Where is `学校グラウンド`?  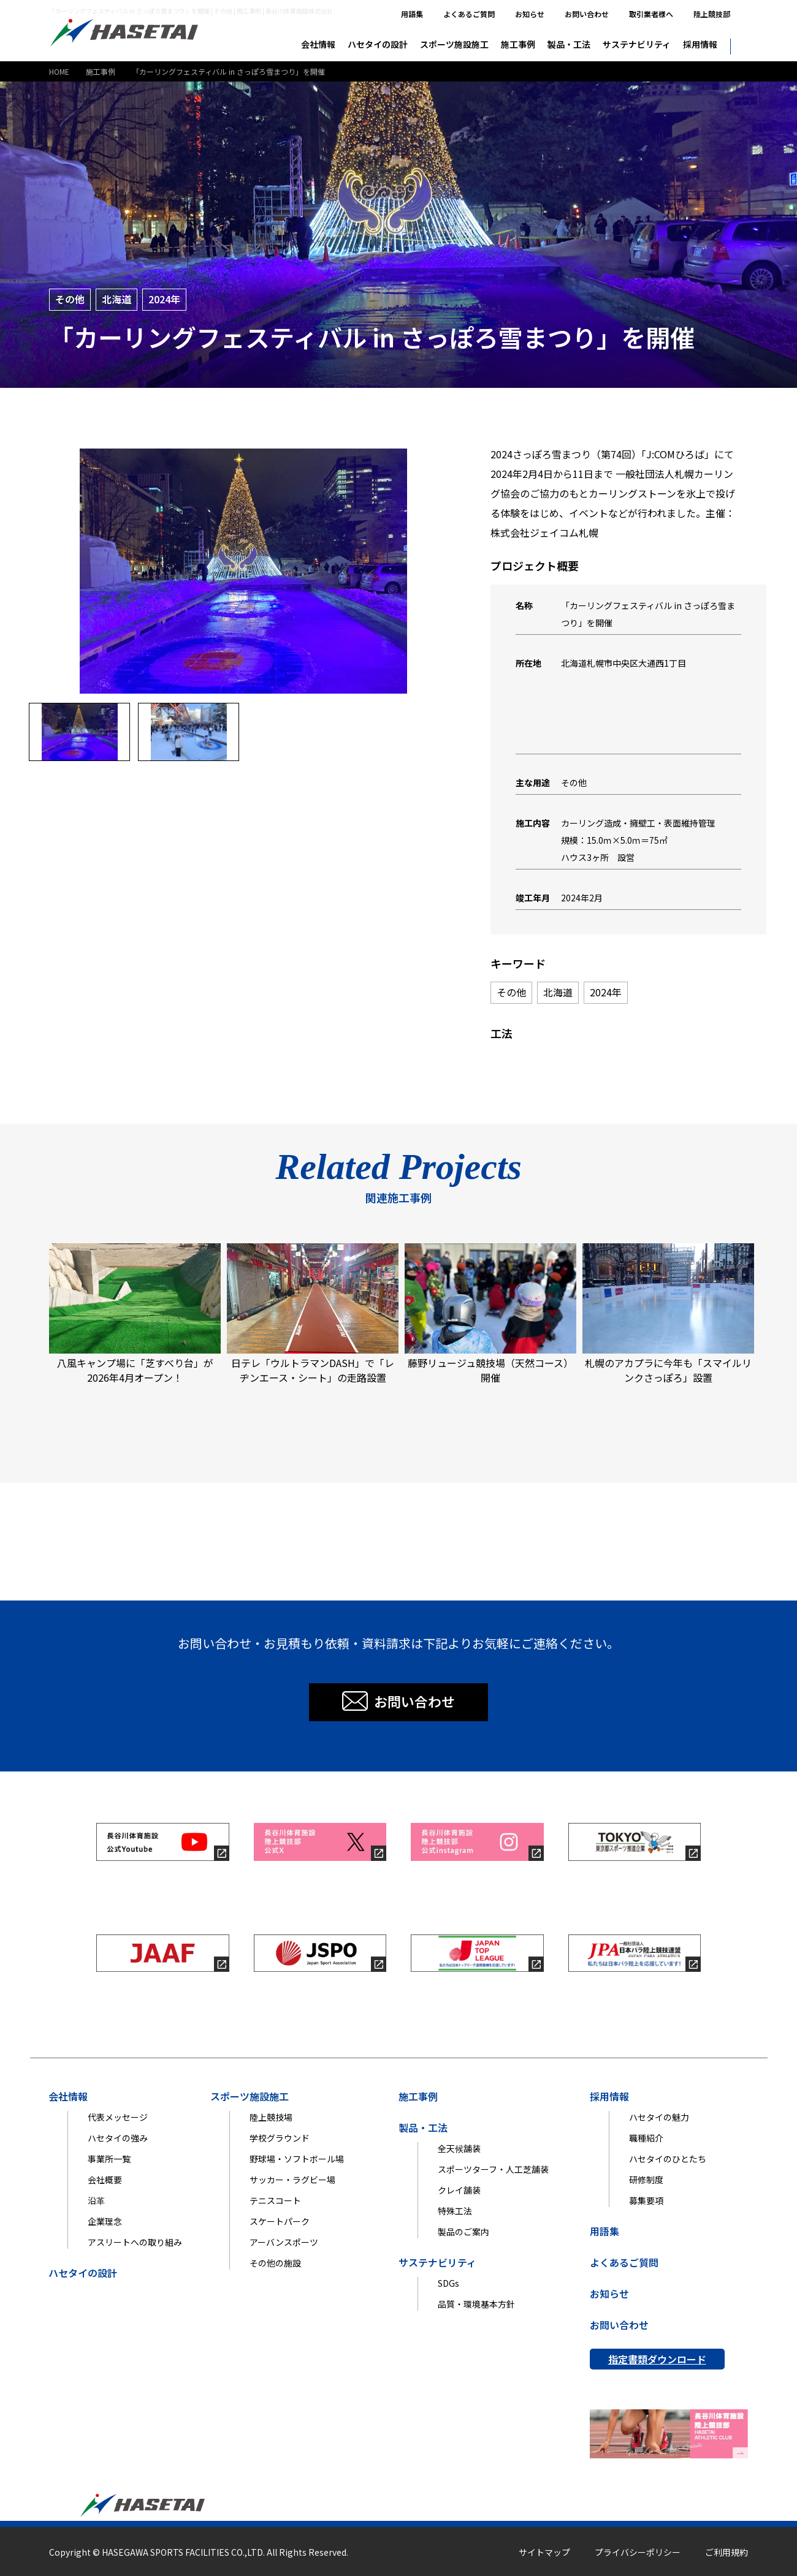 学校グラウンド is located at coordinates (280, 2138).